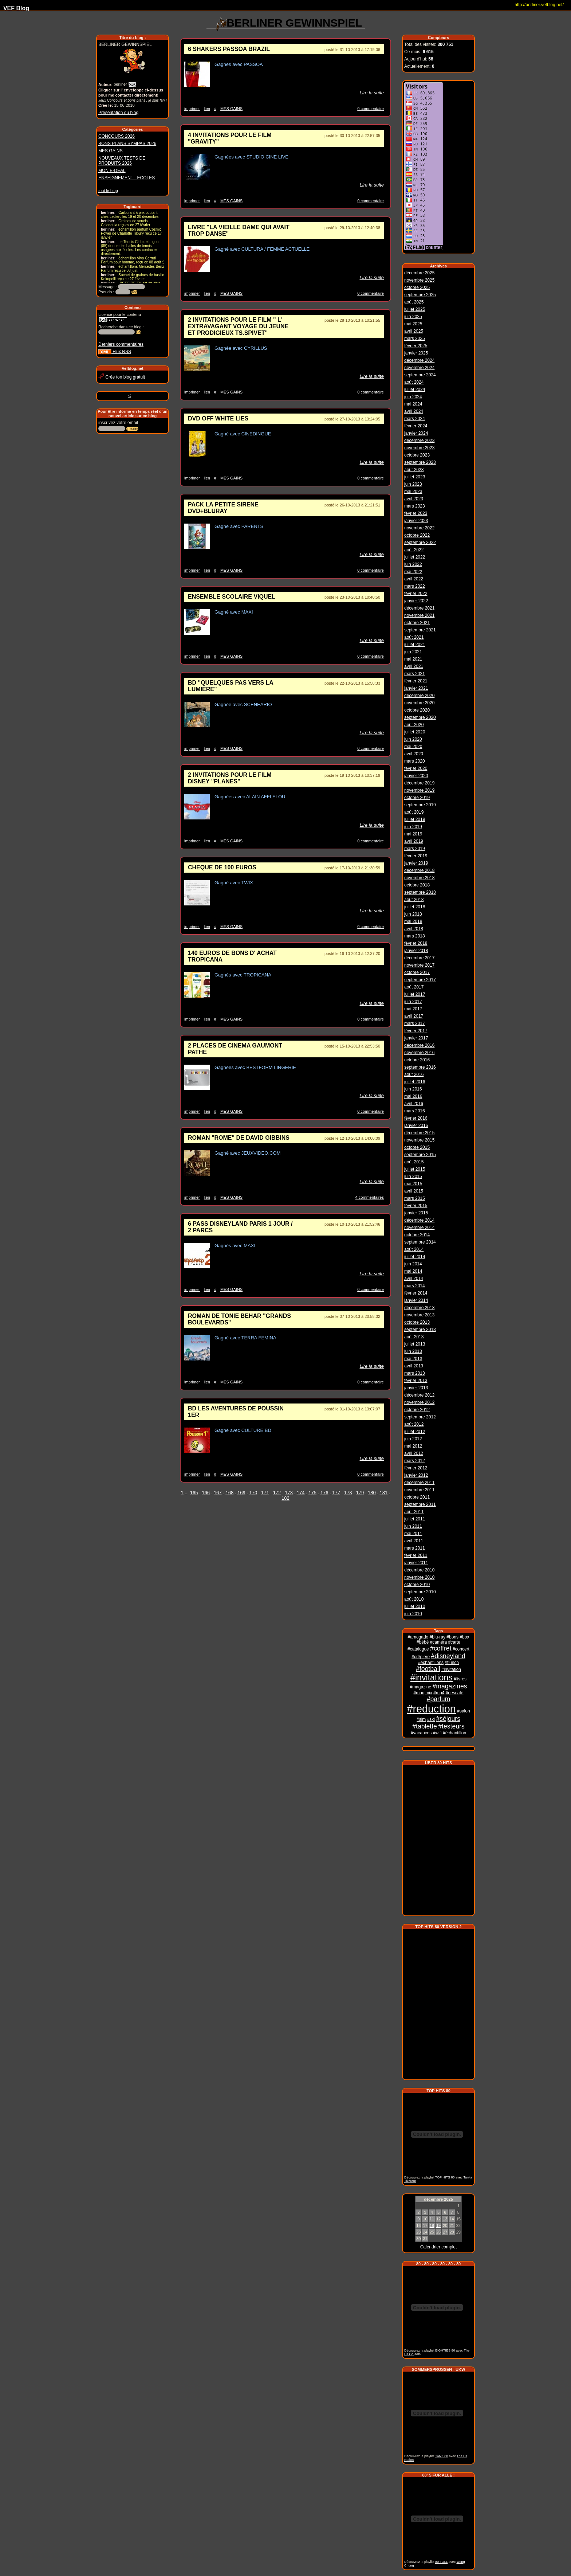 Image resolution: width=571 pixels, height=2576 pixels. Describe the element at coordinates (413, 927) in the screenshot. I see `avril 2018` at that location.